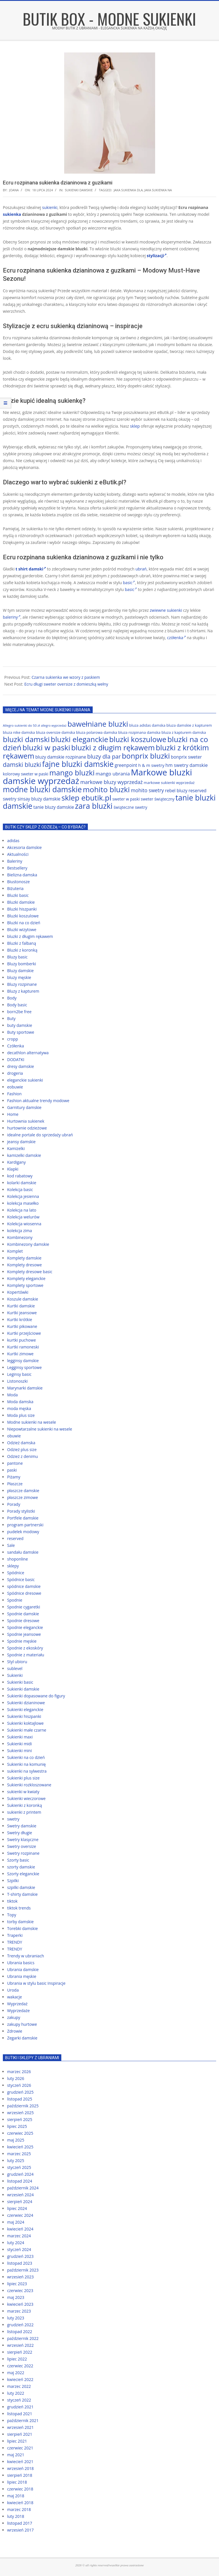 The width and height of the screenshot is (219, 2576). What do you see at coordinates (72, 772) in the screenshot?
I see `mango bluzki [mango bluzki (116 elementów)]` at bounding box center [72, 772].